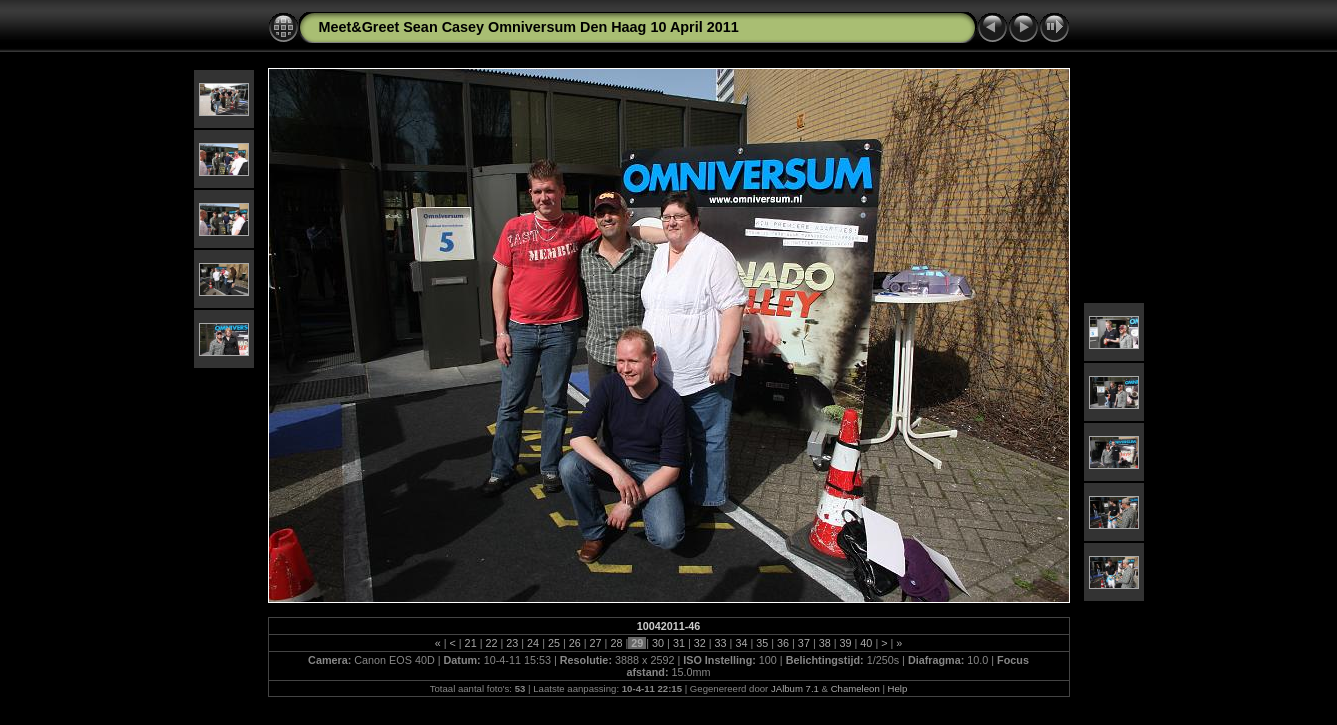 This screenshot has height=725, width=1337. What do you see at coordinates (575, 643) in the screenshot?
I see `26` at bounding box center [575, 643].